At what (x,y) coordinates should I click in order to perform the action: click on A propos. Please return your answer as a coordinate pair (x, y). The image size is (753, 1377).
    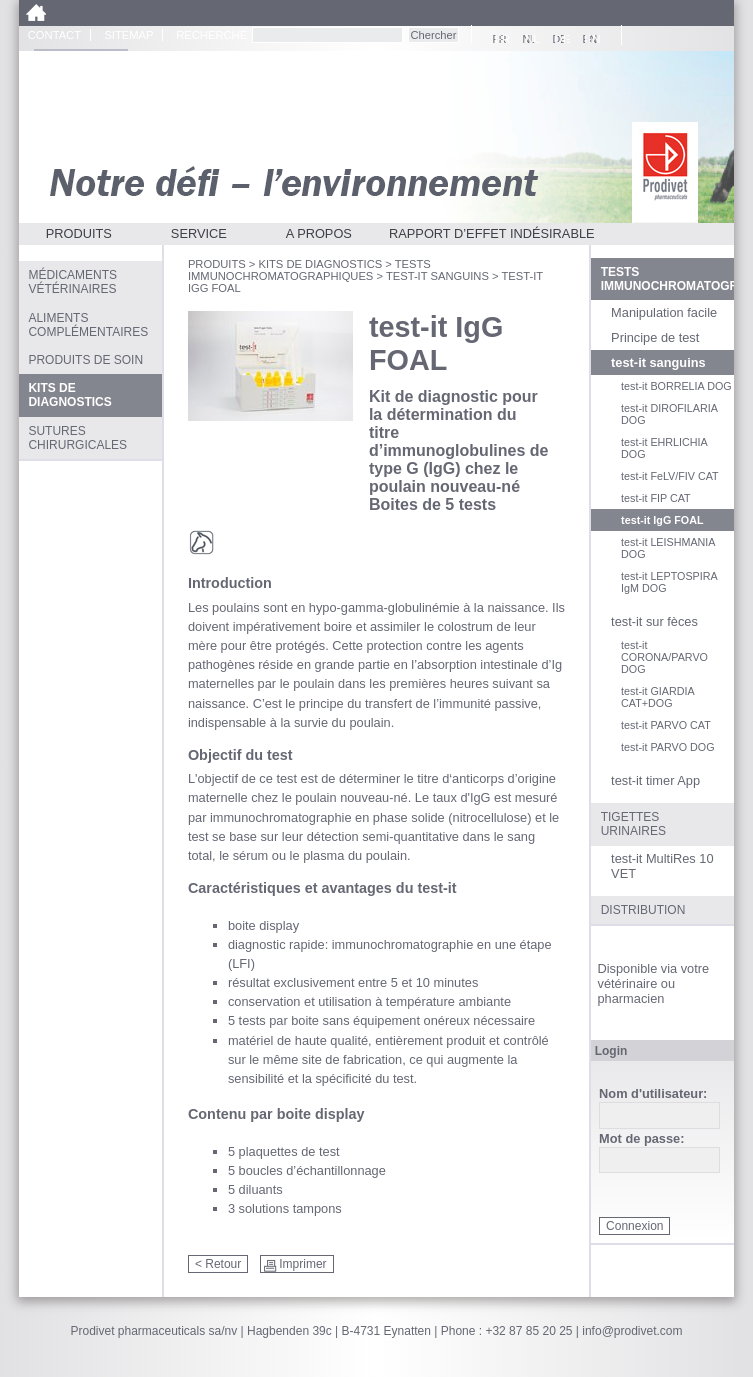
    Looking at the image, I should click on (319, 233).